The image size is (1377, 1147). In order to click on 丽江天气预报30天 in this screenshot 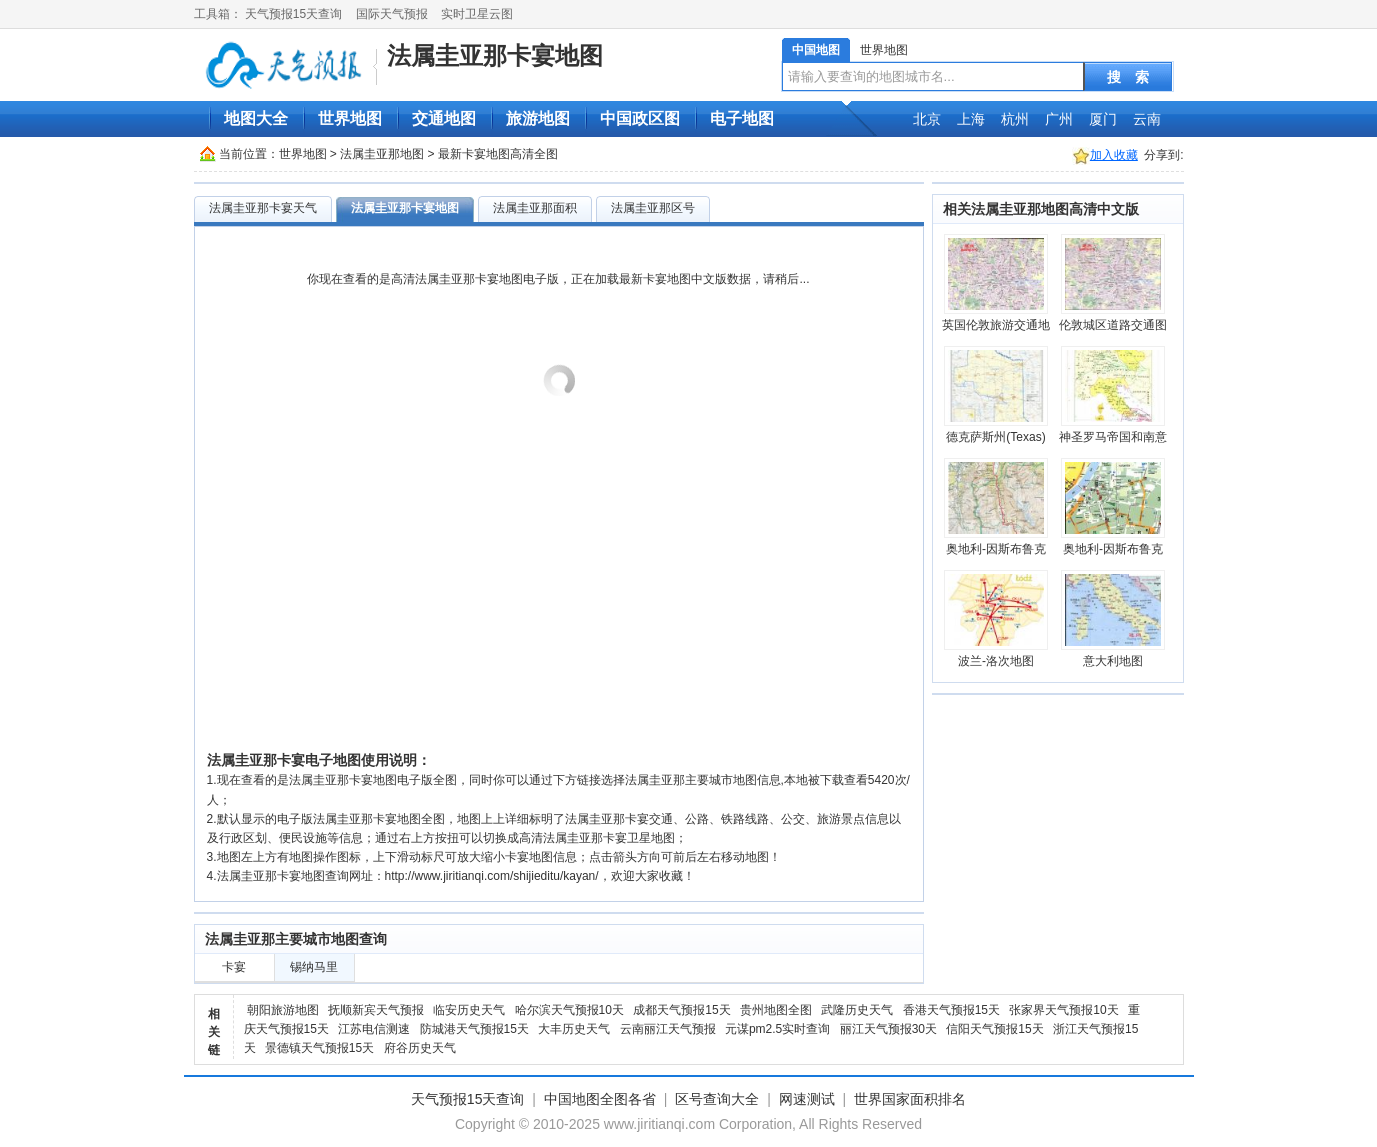, I will do `click(888, 1029)`.